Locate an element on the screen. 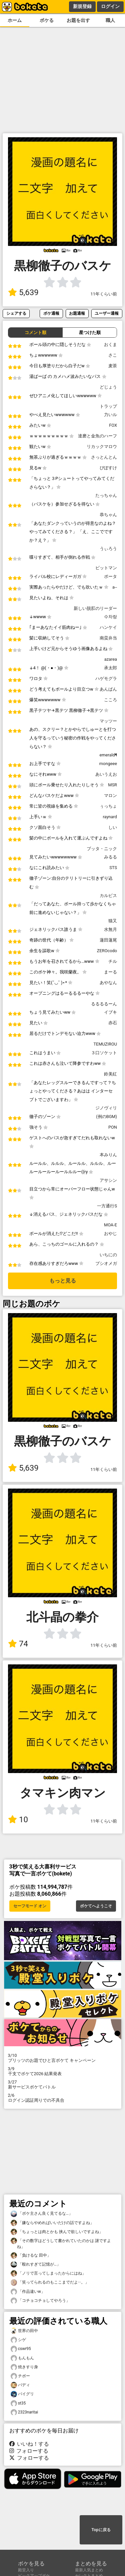 The width and height of the screenshot is (125, 2576). トラップ is located at coordinates (108, 406).